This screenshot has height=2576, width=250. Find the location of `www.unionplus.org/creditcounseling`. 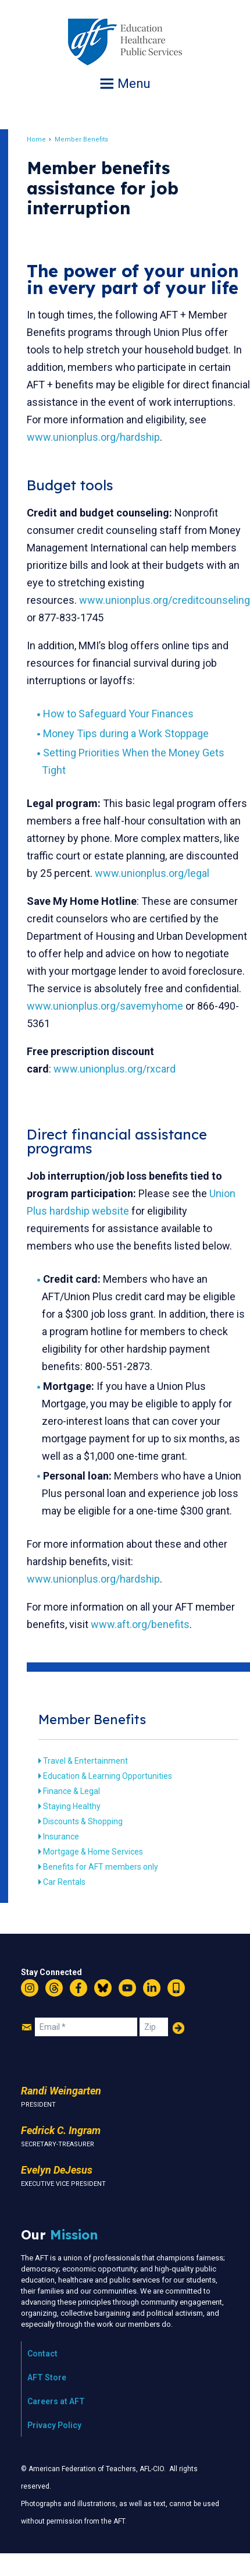

www.unionplus.org/creditcounseling is located at coordinates (164, 600).